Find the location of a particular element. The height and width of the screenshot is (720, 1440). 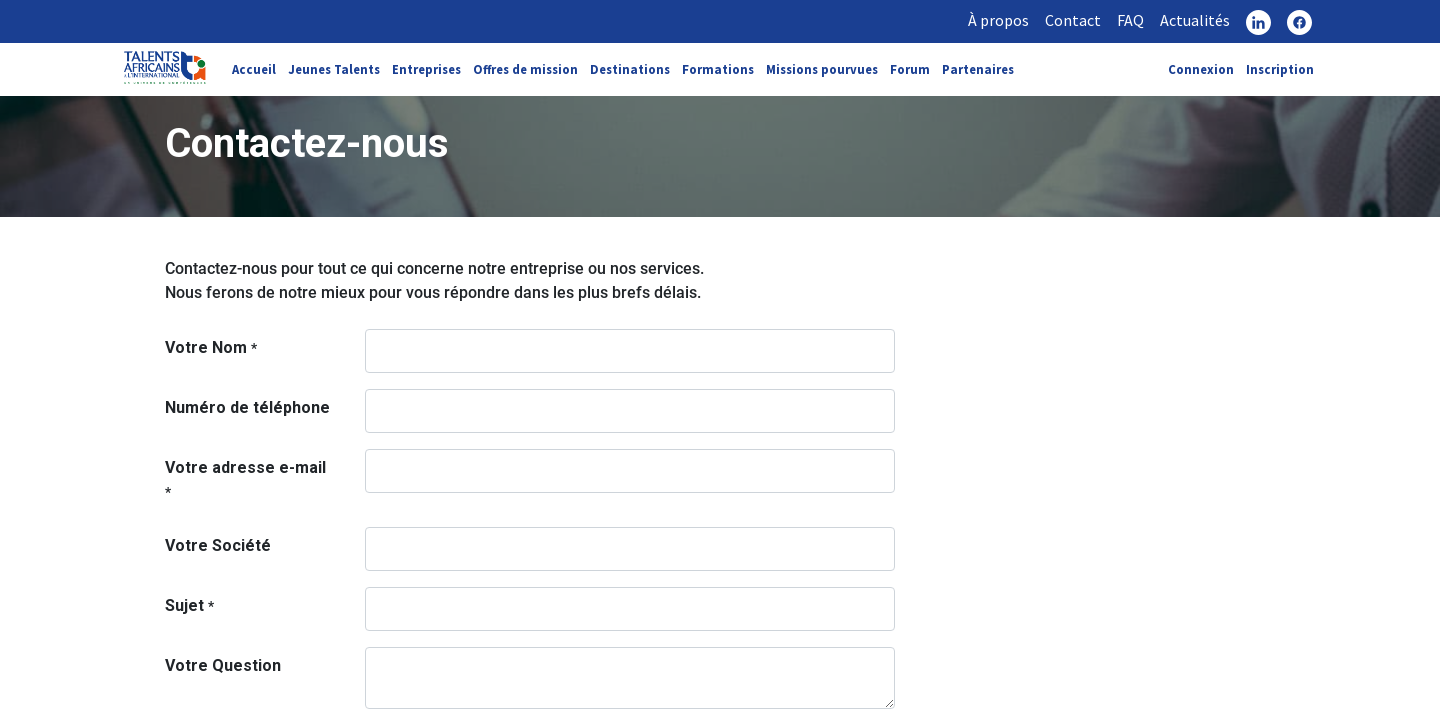

Accueil [link] is located at coordinates (254, 69).